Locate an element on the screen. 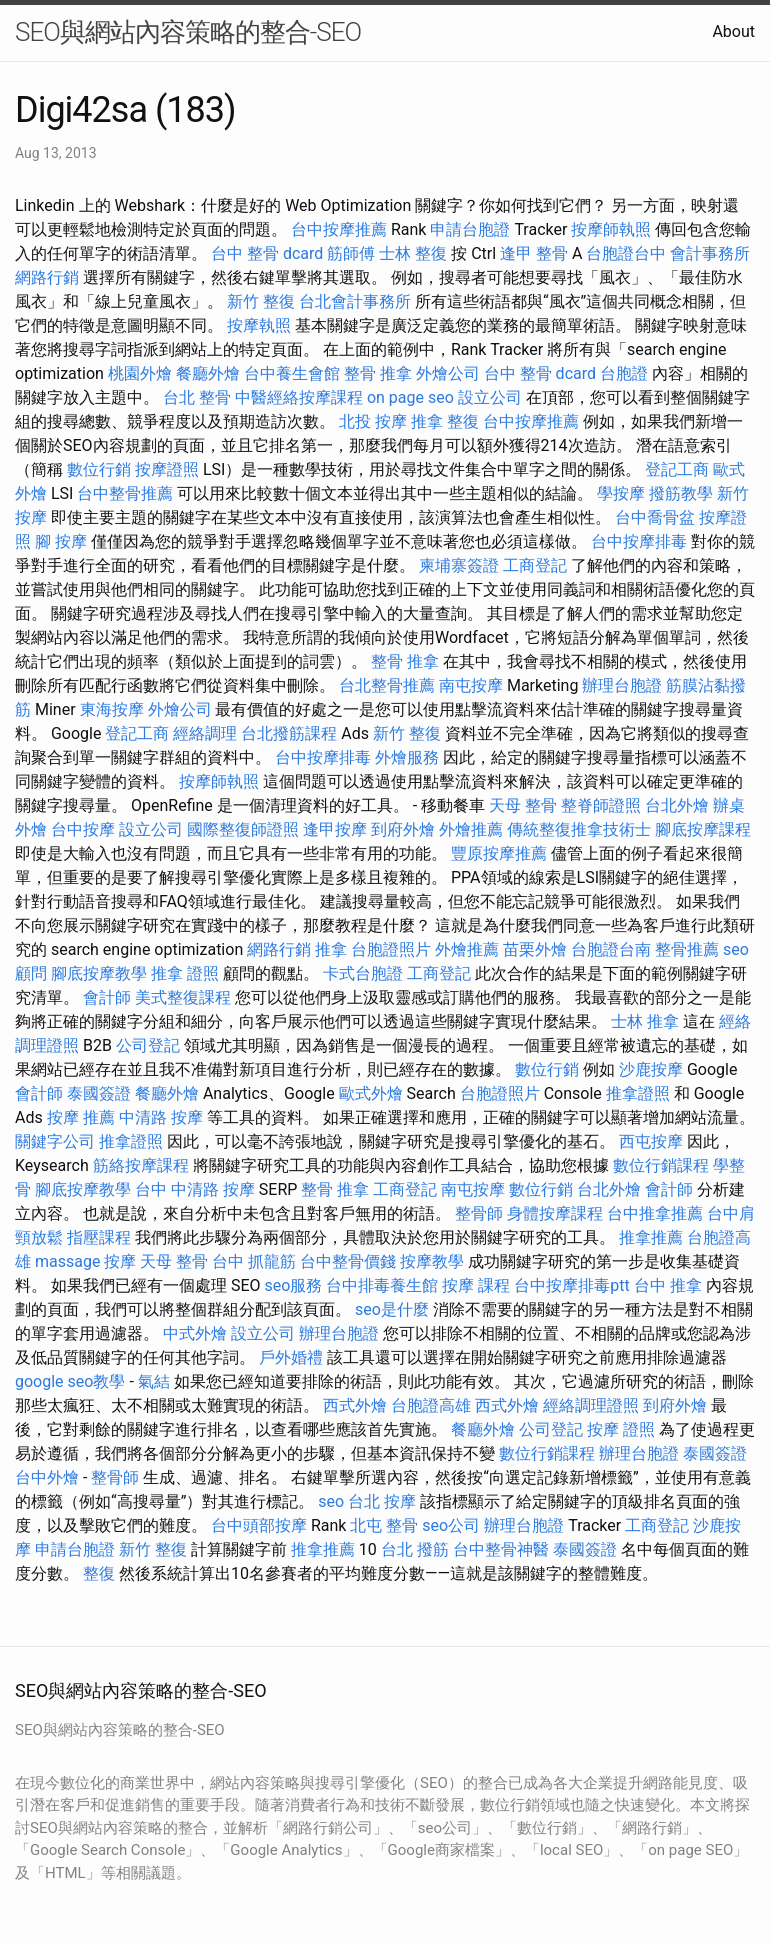  台中 整骨 dcard is located at coordinates (267, 253).